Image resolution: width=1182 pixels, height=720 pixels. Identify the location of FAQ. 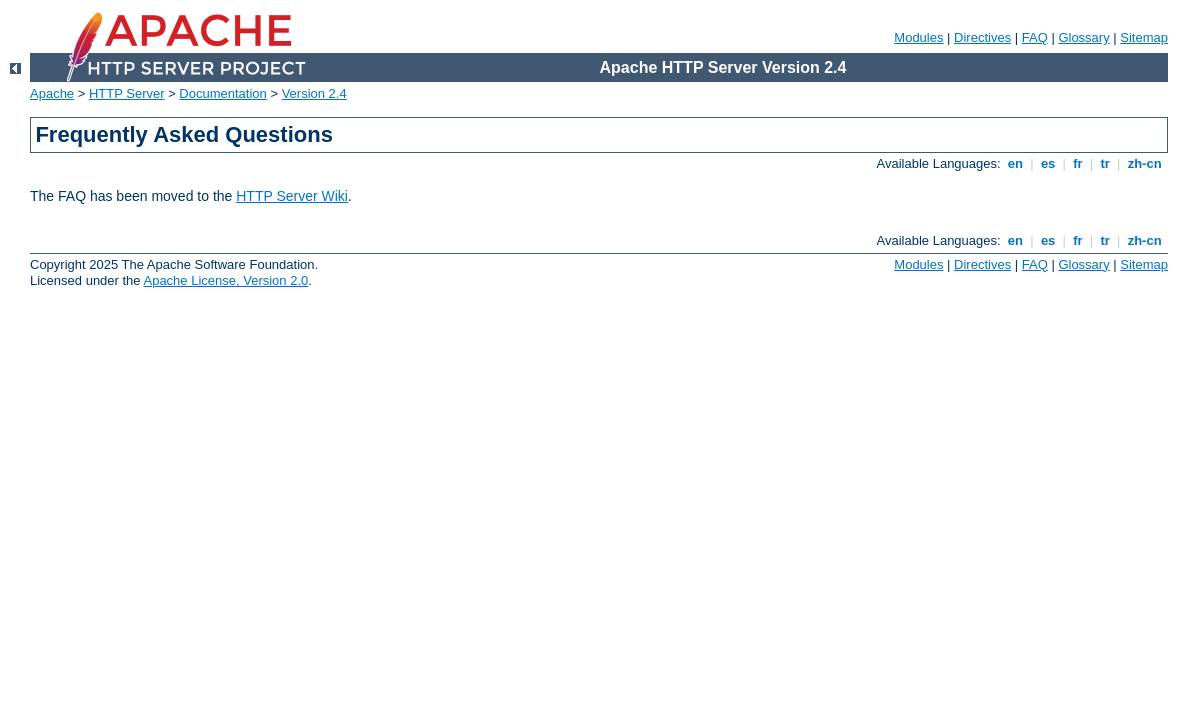
(1035, 37).